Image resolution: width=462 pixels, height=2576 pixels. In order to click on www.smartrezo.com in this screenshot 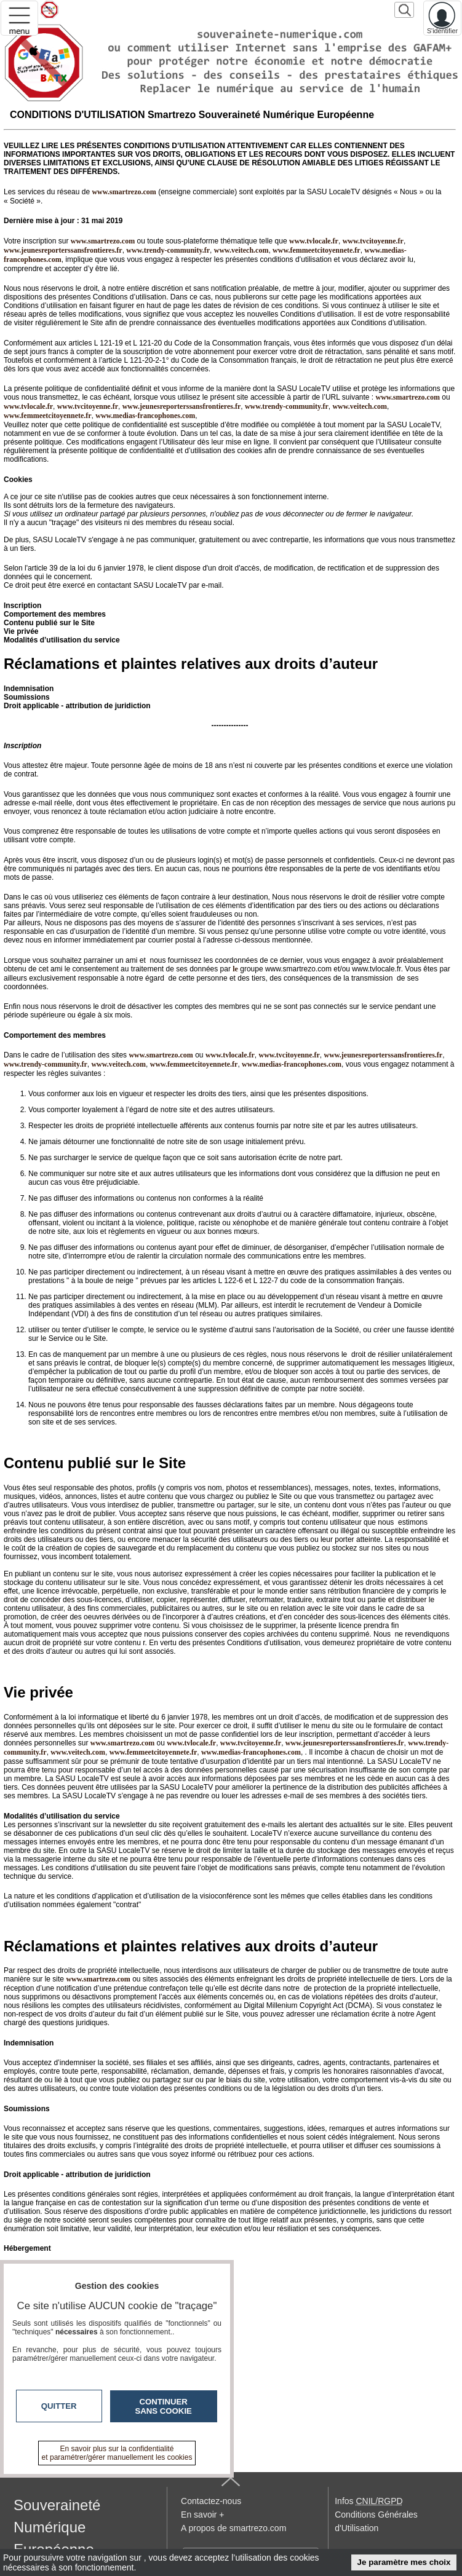, I will do `click(408, 397)`.